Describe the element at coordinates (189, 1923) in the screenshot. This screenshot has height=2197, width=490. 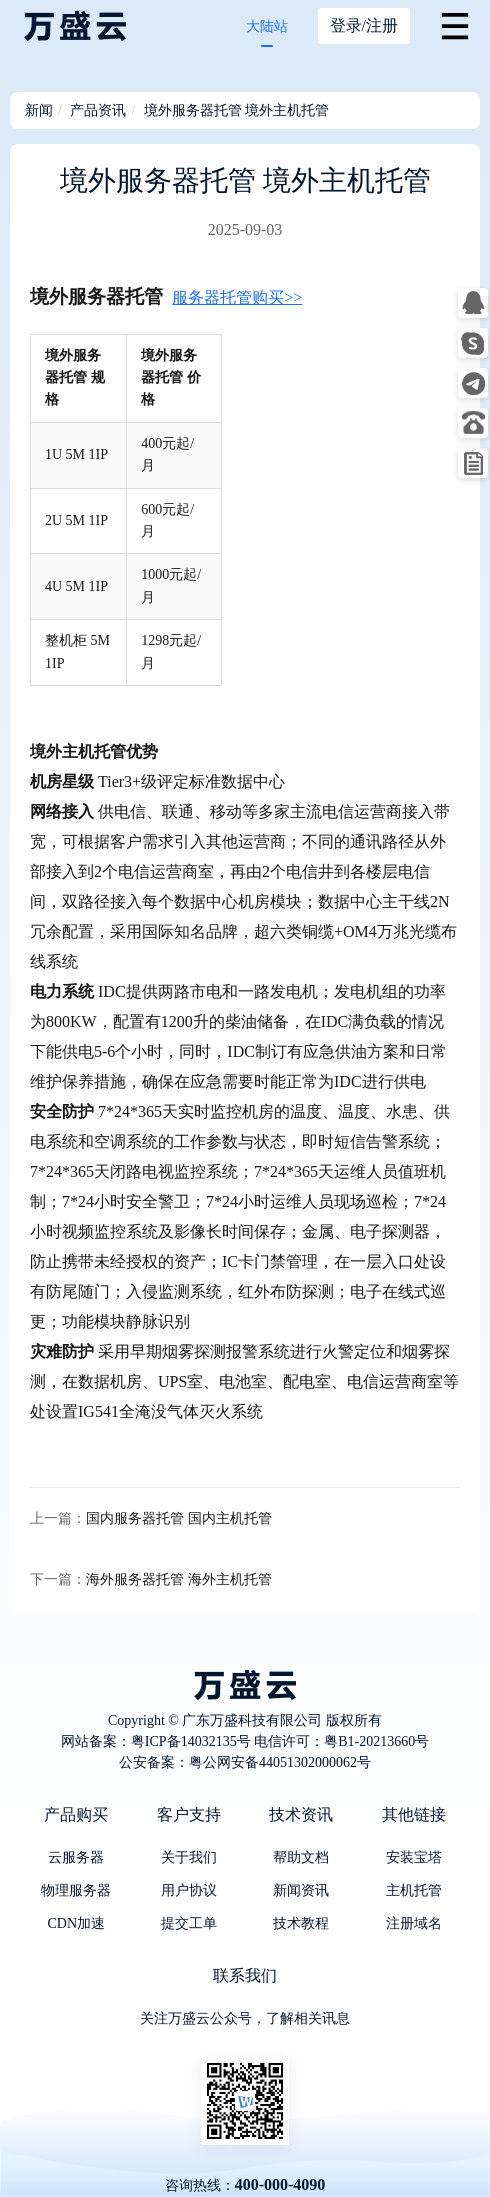
I see `提交工单` at that location.